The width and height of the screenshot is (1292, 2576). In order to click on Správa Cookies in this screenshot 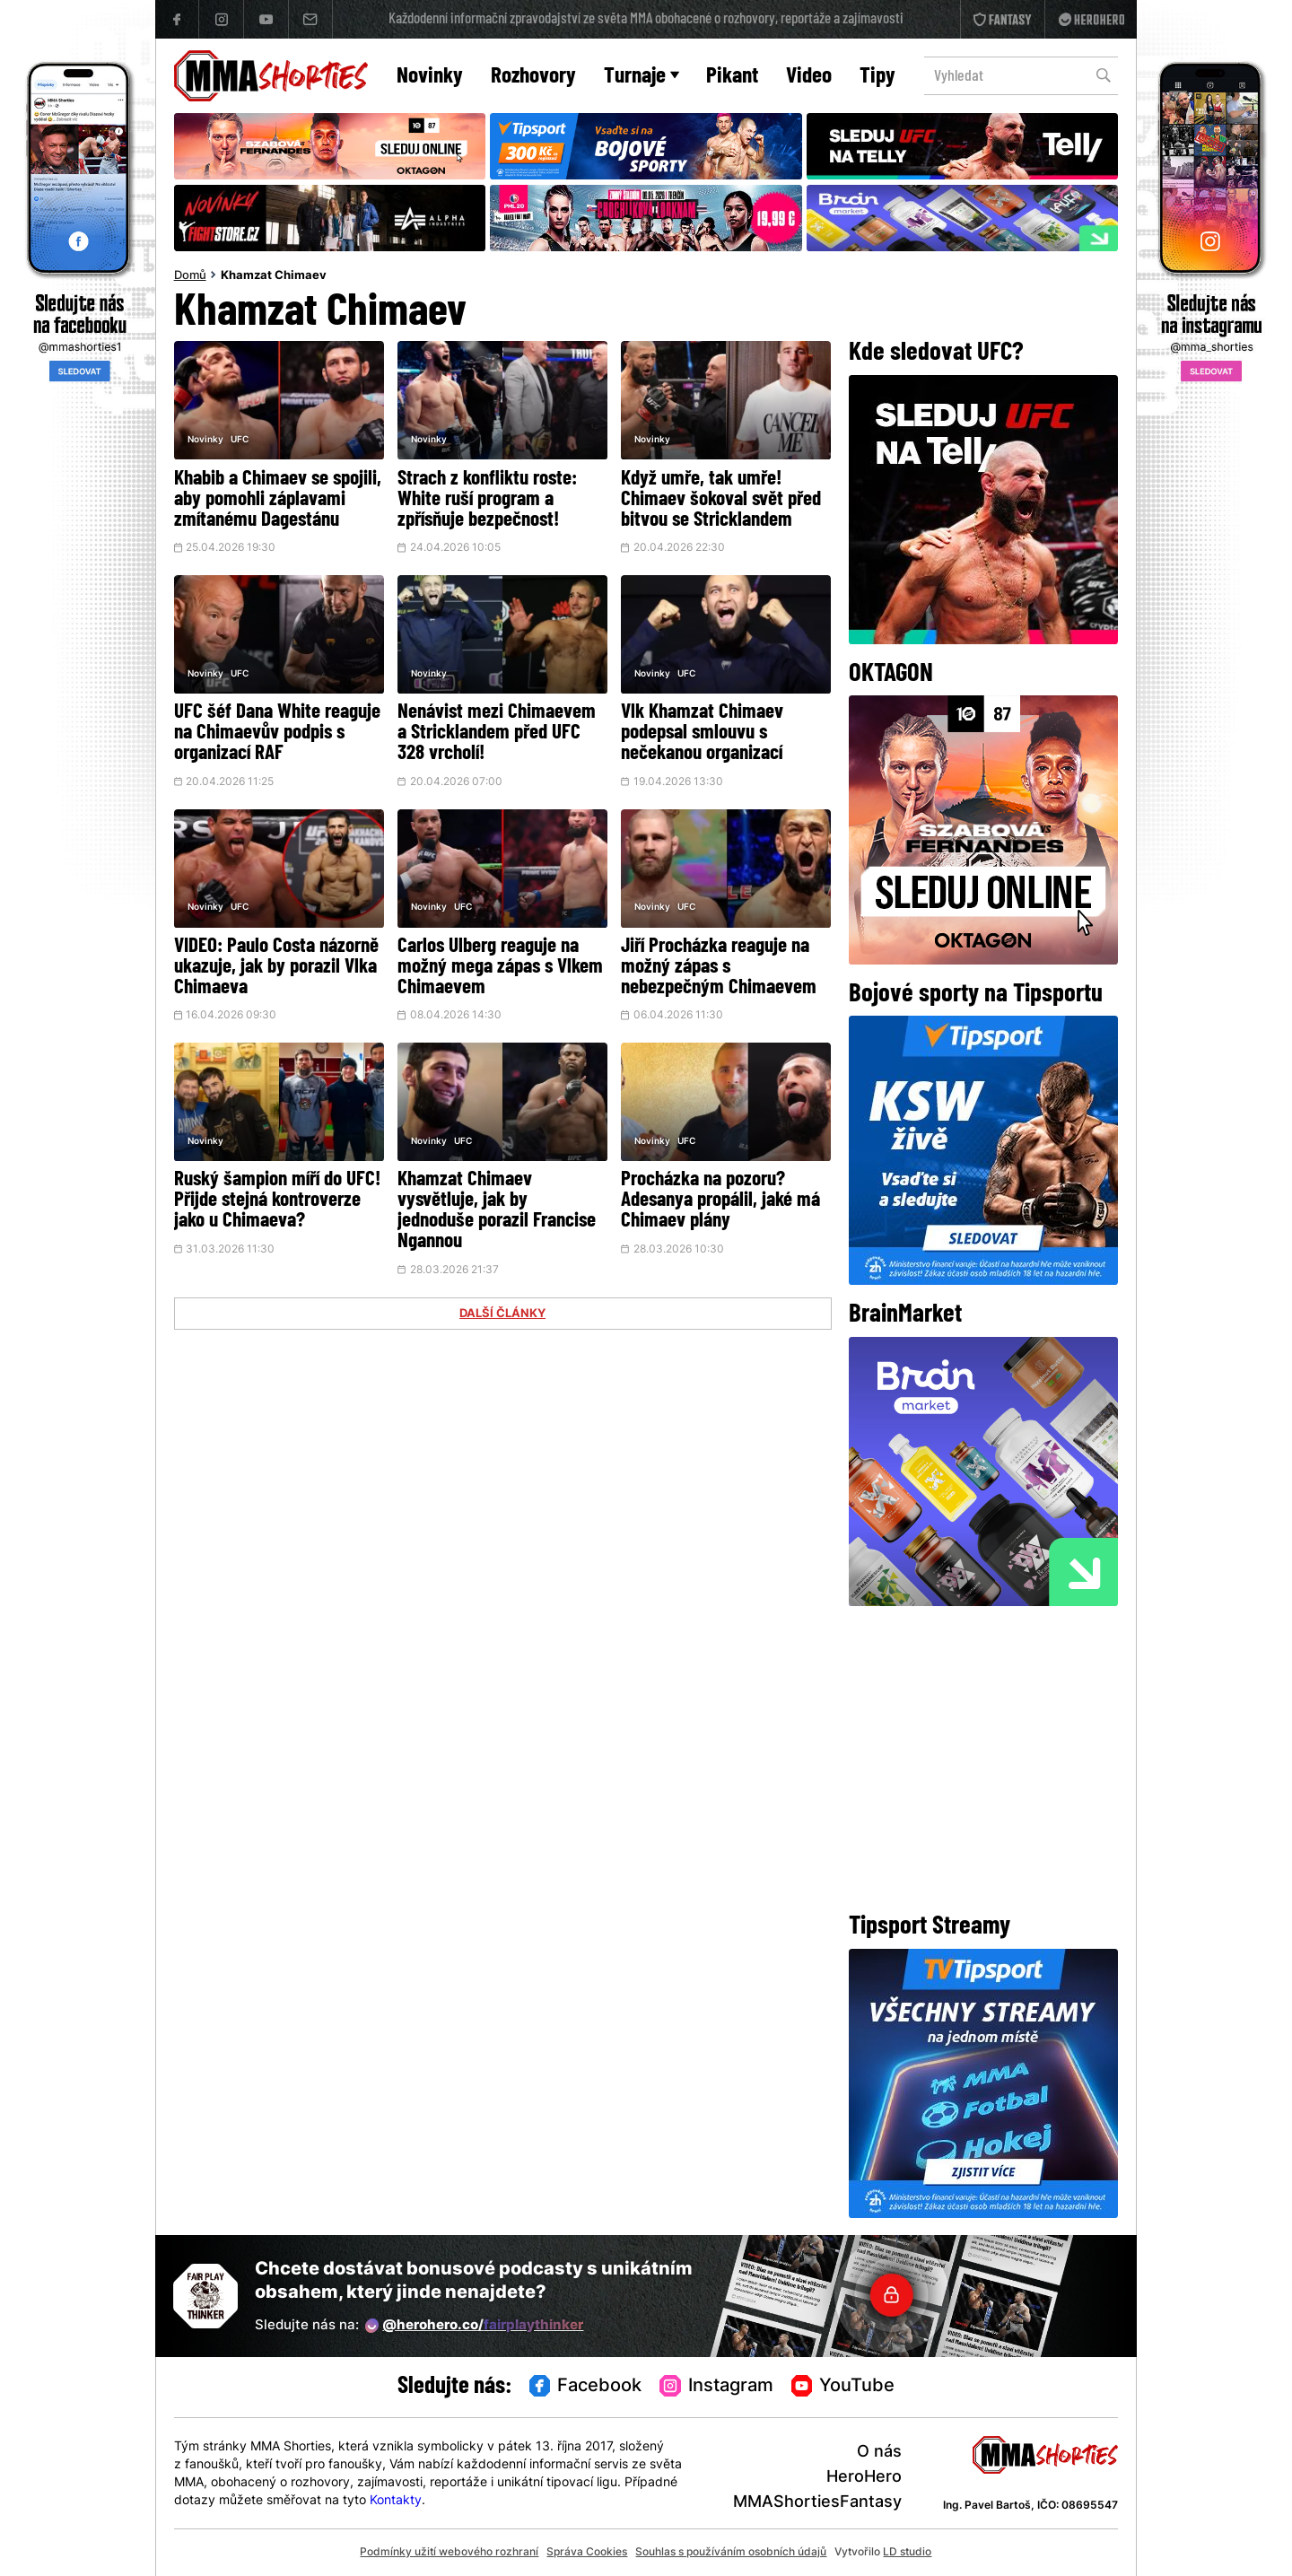, I will do `click(586, 2552)`.